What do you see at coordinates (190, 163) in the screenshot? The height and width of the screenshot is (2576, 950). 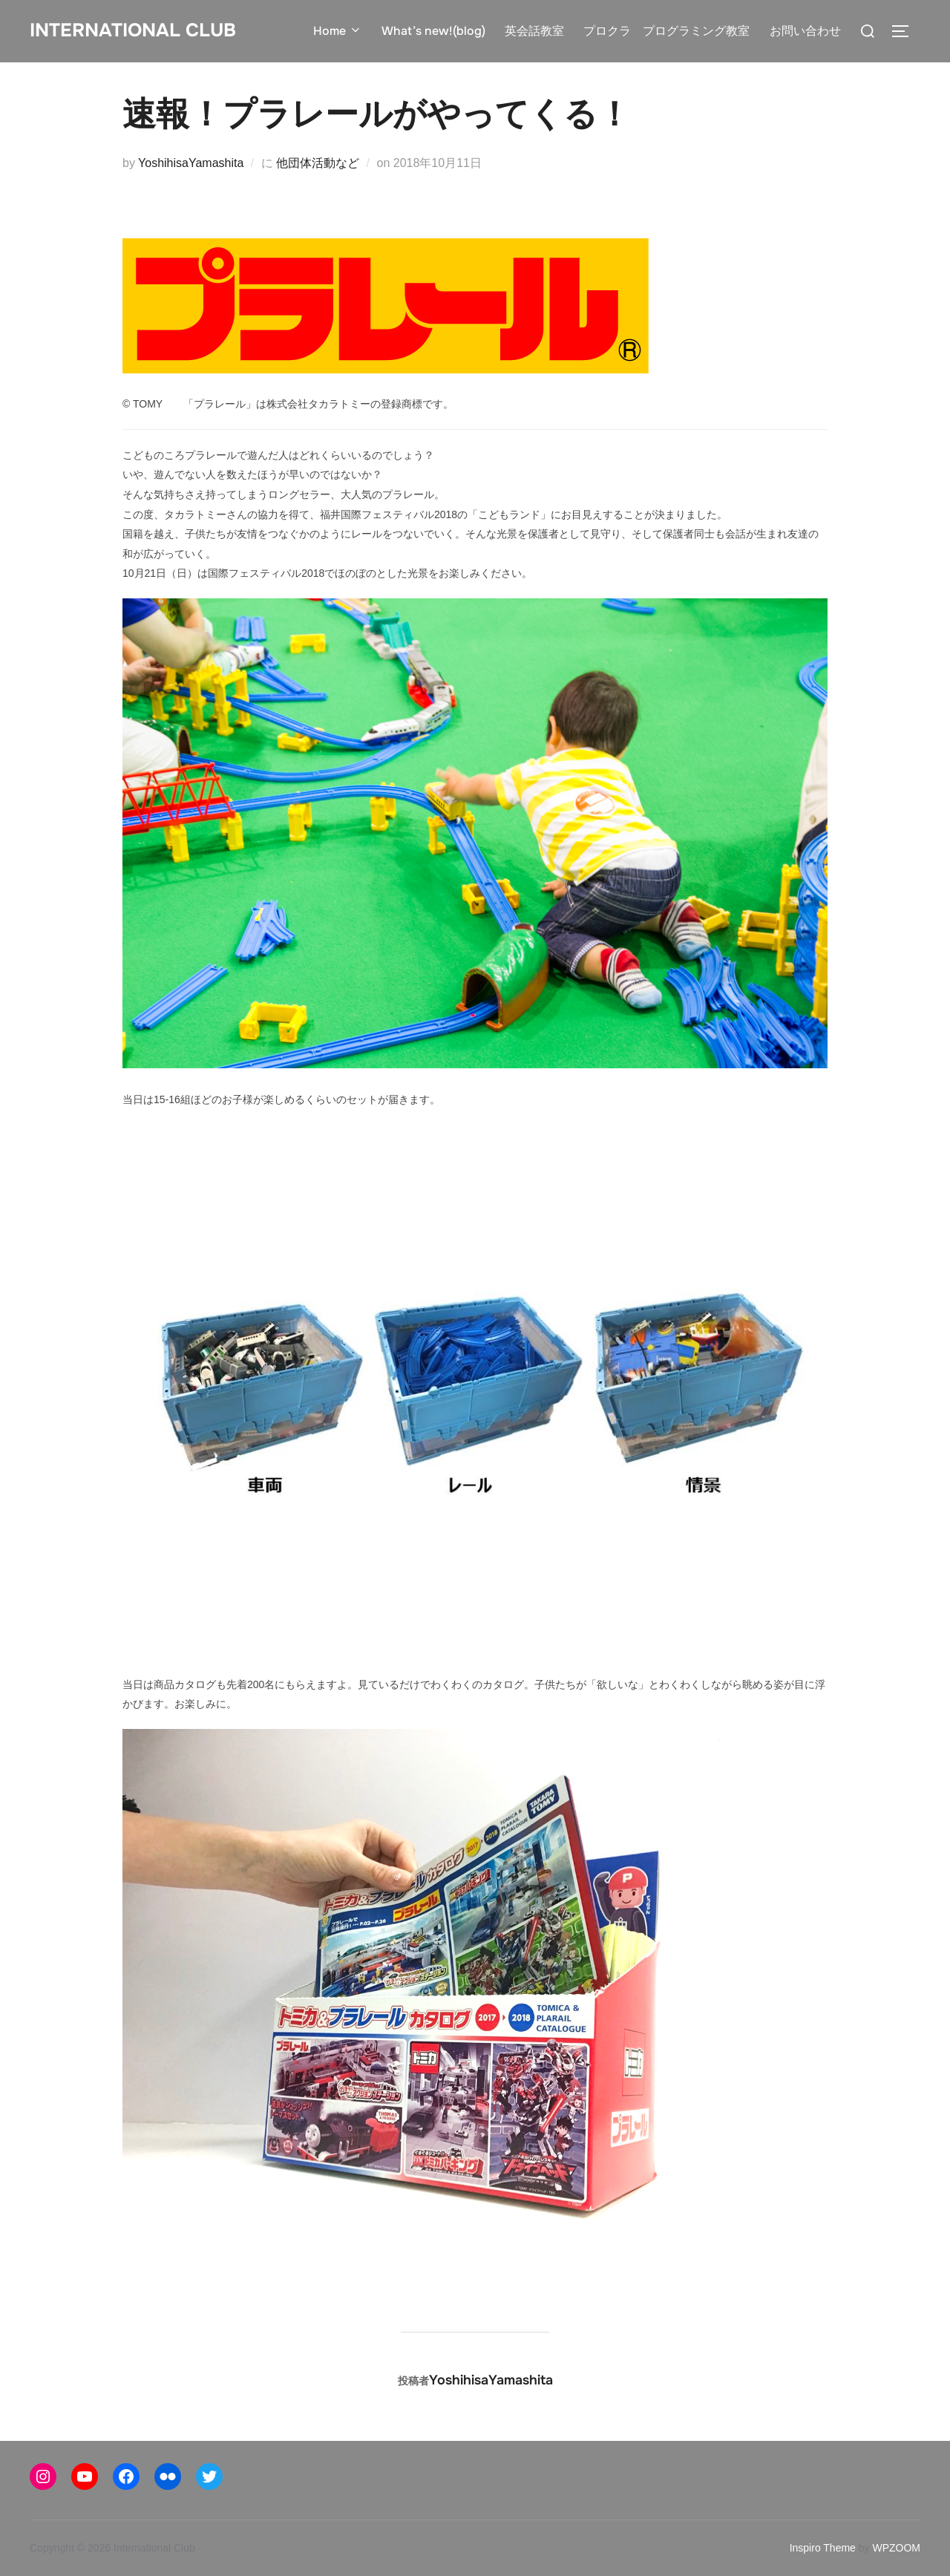 I see `YoshihisaYamashita` at bounding box center [190, 163].